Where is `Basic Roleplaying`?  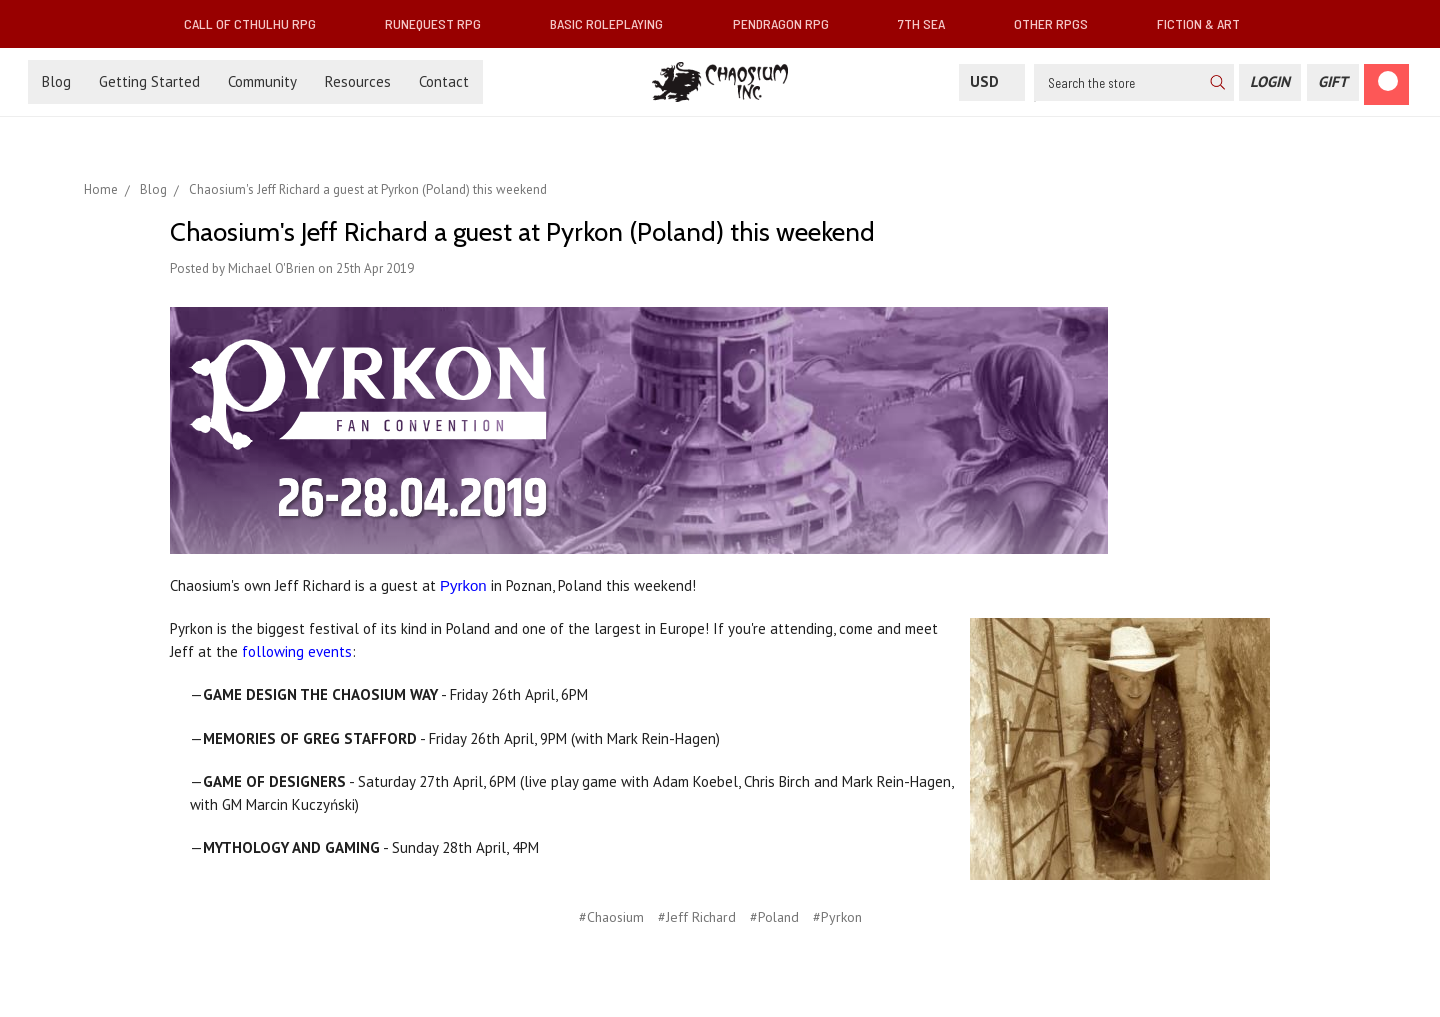 Basic Roleplaying is located at coordinates (614, 23).